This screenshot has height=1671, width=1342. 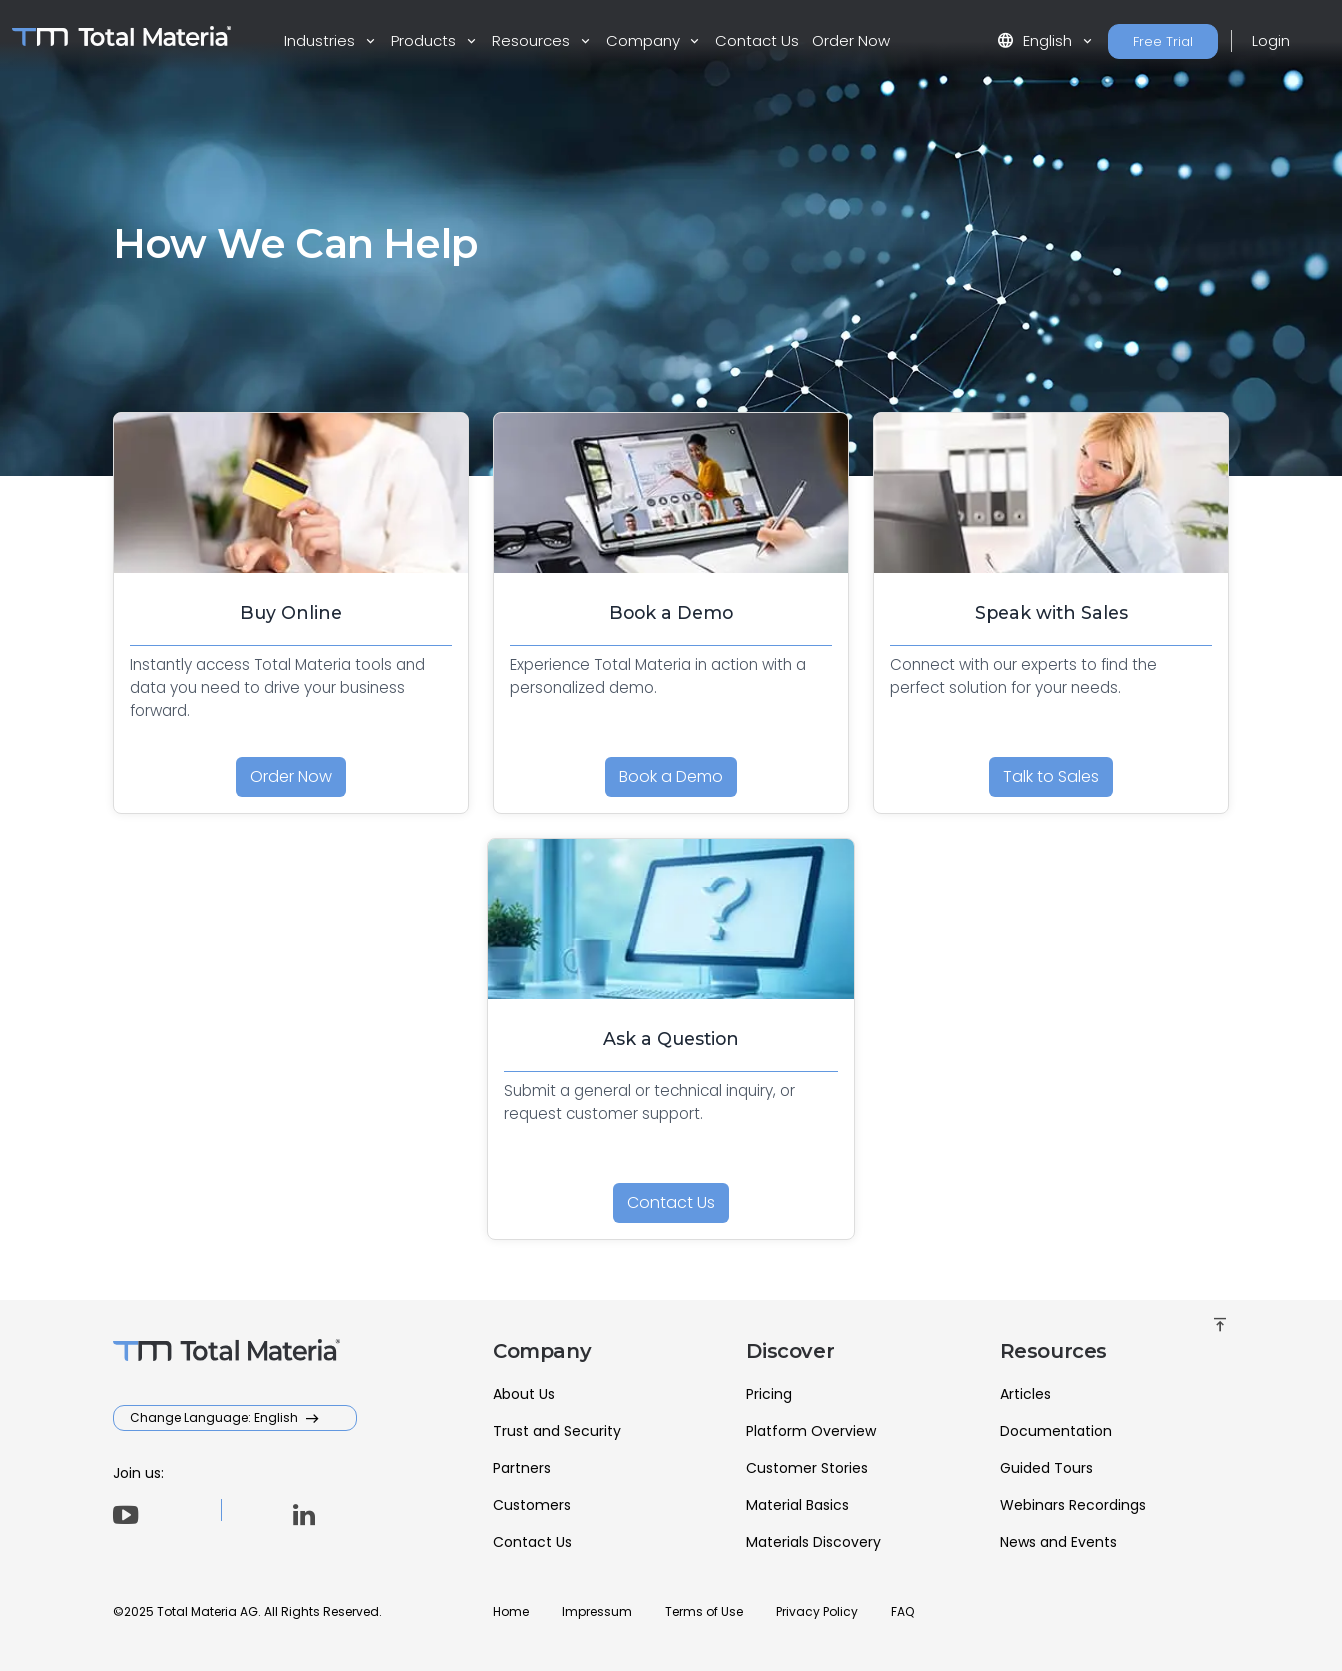 What do you see at coordinates (557, 1431) in the screenshot?
I see `Trust and Security` at bounding box center [557, 1431].